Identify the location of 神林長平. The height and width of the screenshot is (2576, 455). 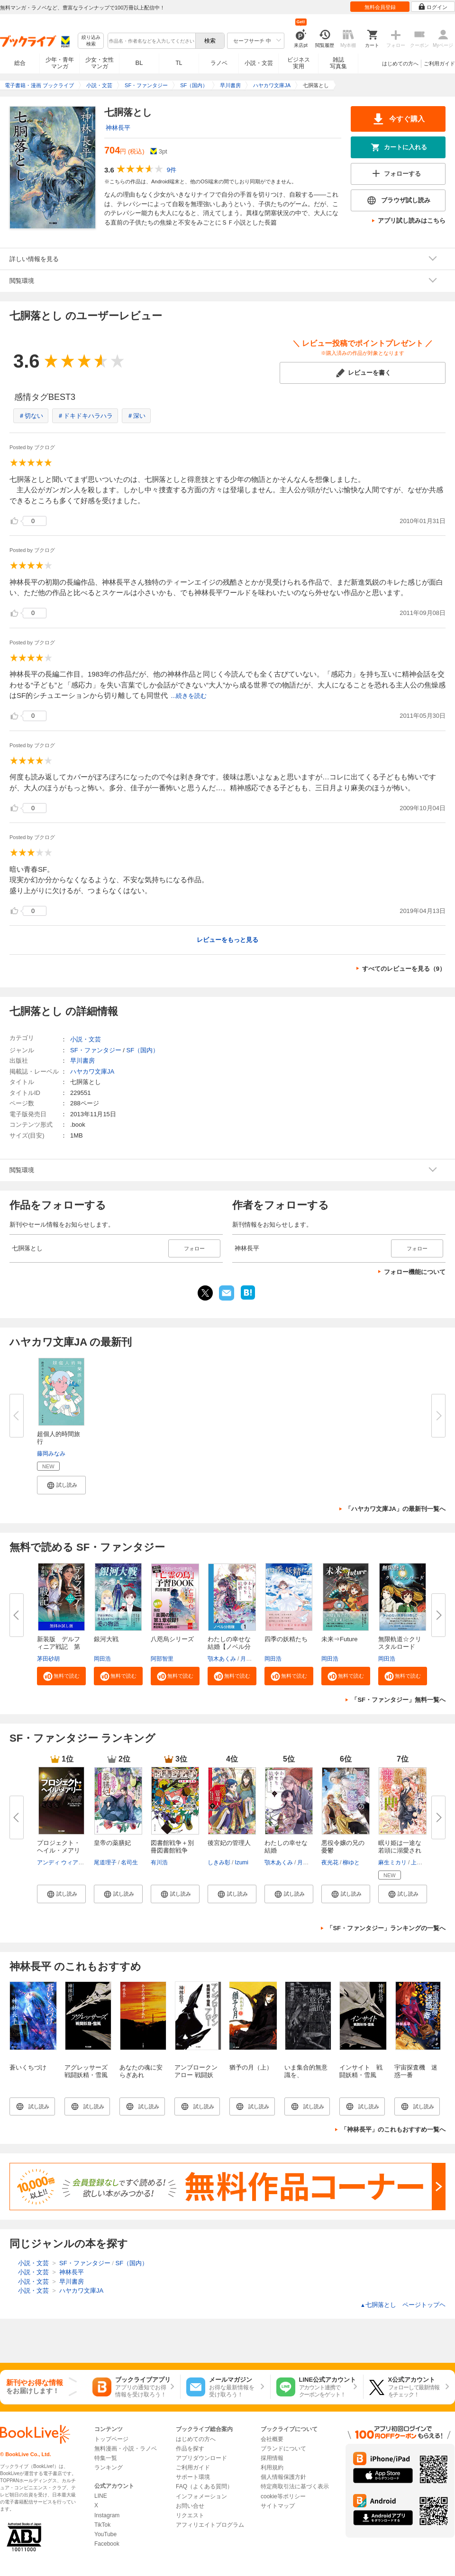
(118, 127).